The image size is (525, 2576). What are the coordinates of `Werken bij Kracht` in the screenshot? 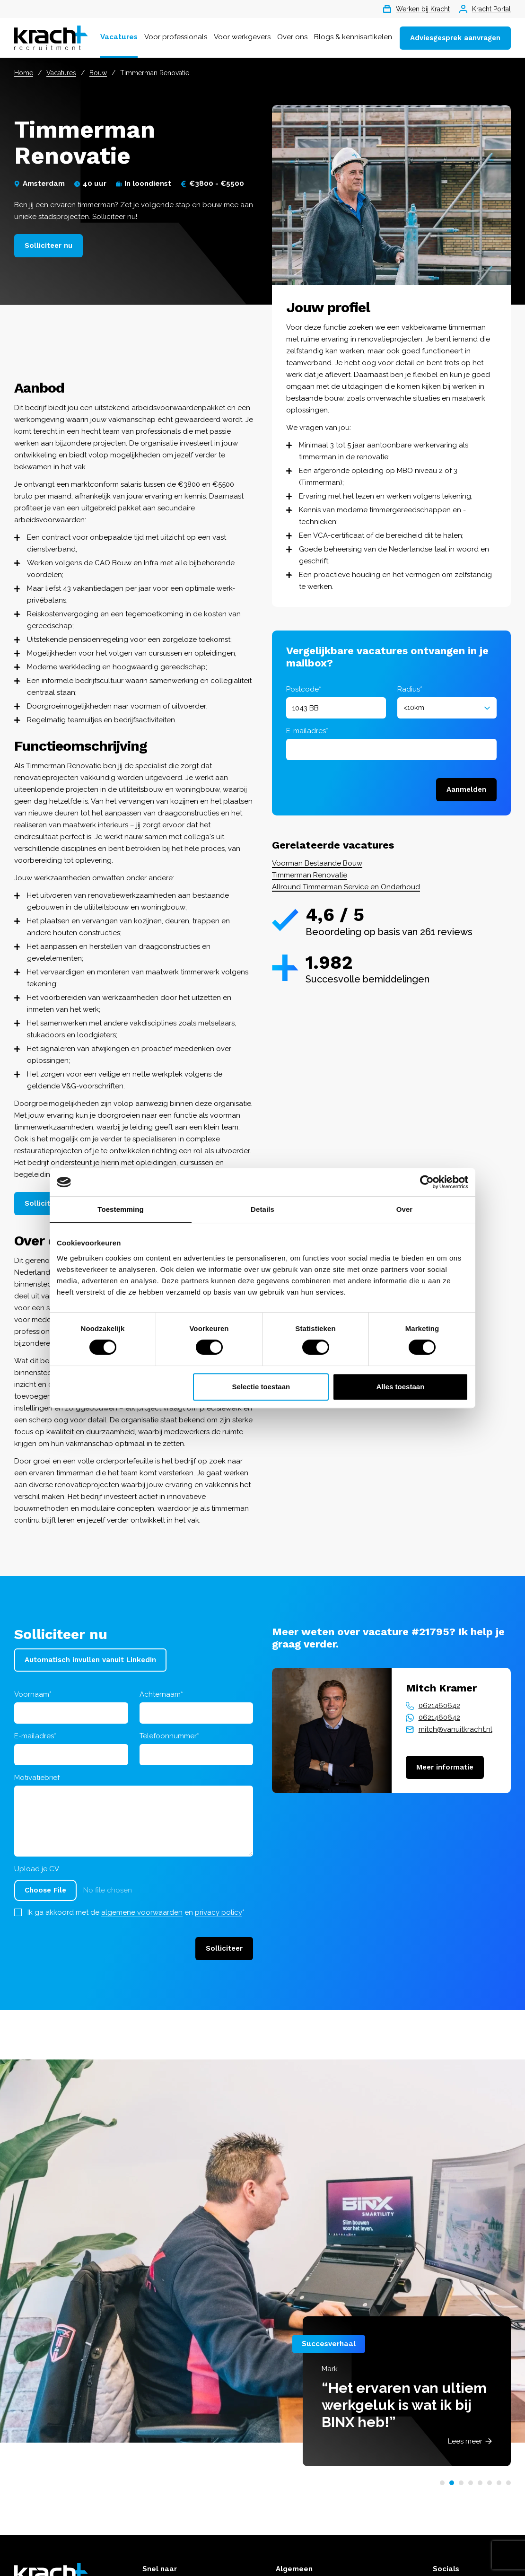 It's located at (416, 9).